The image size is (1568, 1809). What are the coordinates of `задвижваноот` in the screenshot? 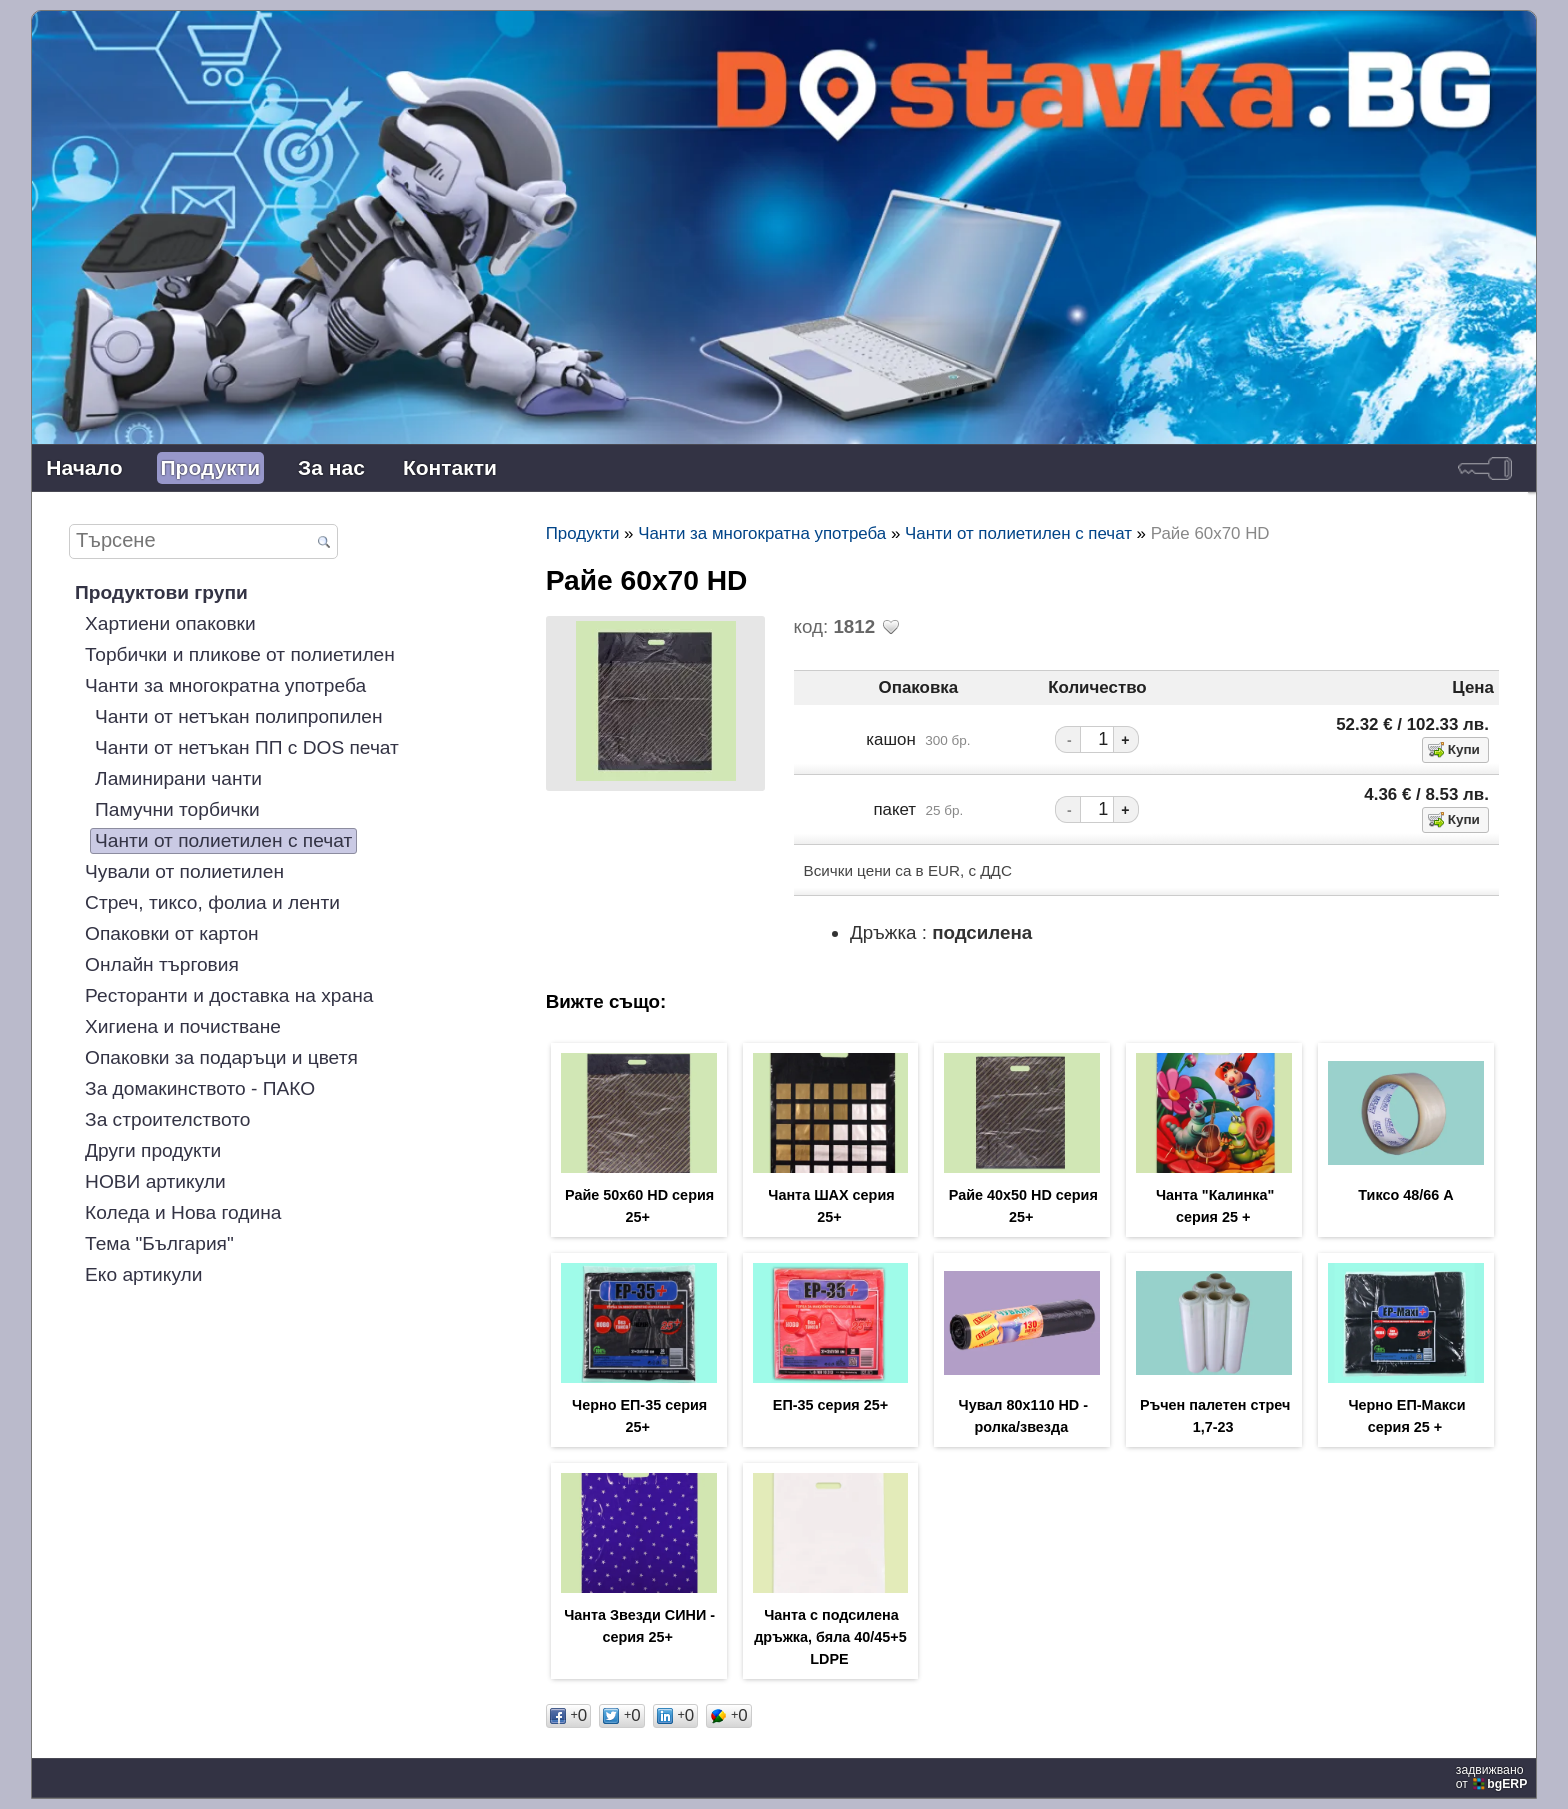 It's located at (1493, 1777).